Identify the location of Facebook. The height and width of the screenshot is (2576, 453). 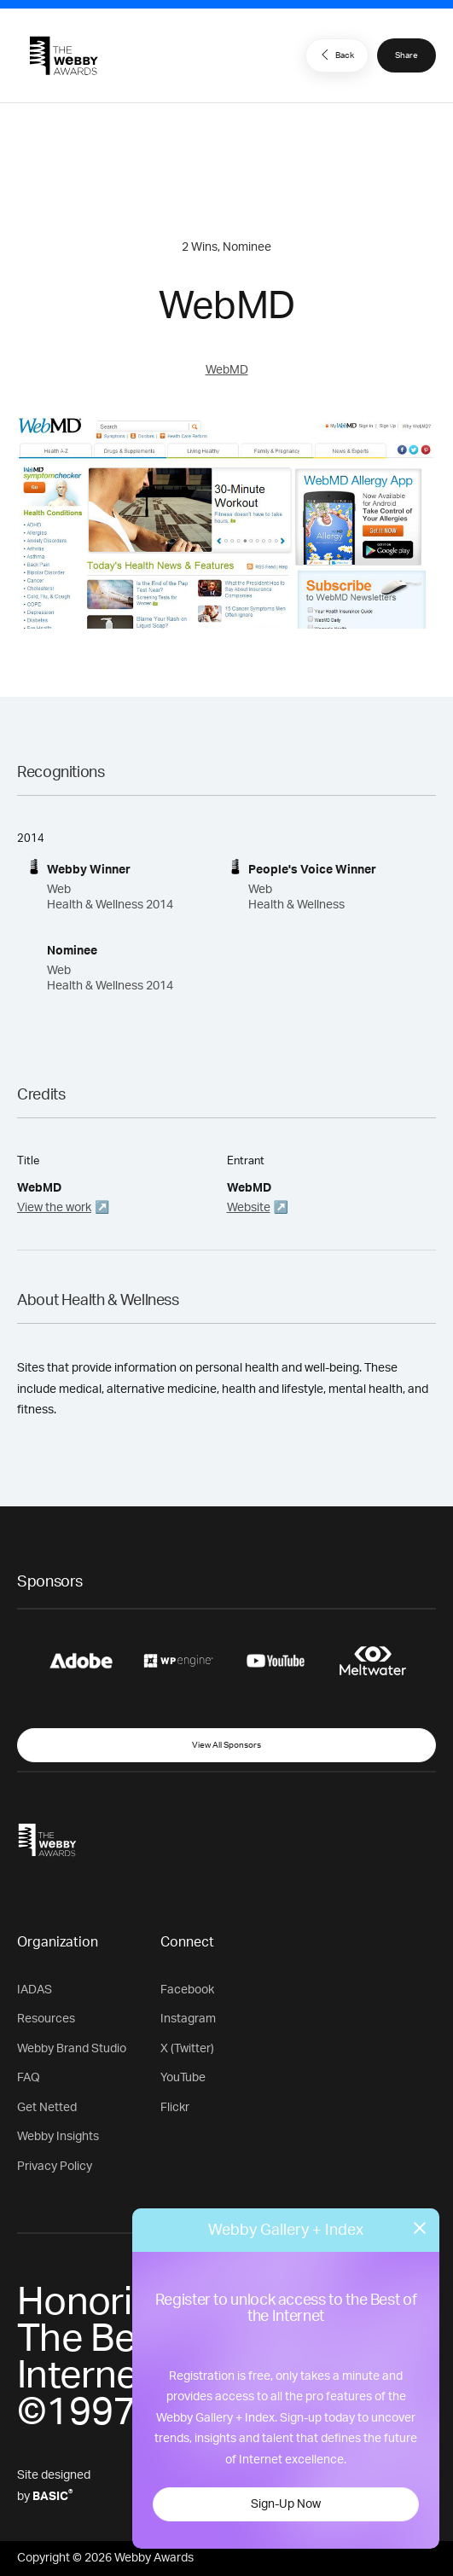
(187, 1990).